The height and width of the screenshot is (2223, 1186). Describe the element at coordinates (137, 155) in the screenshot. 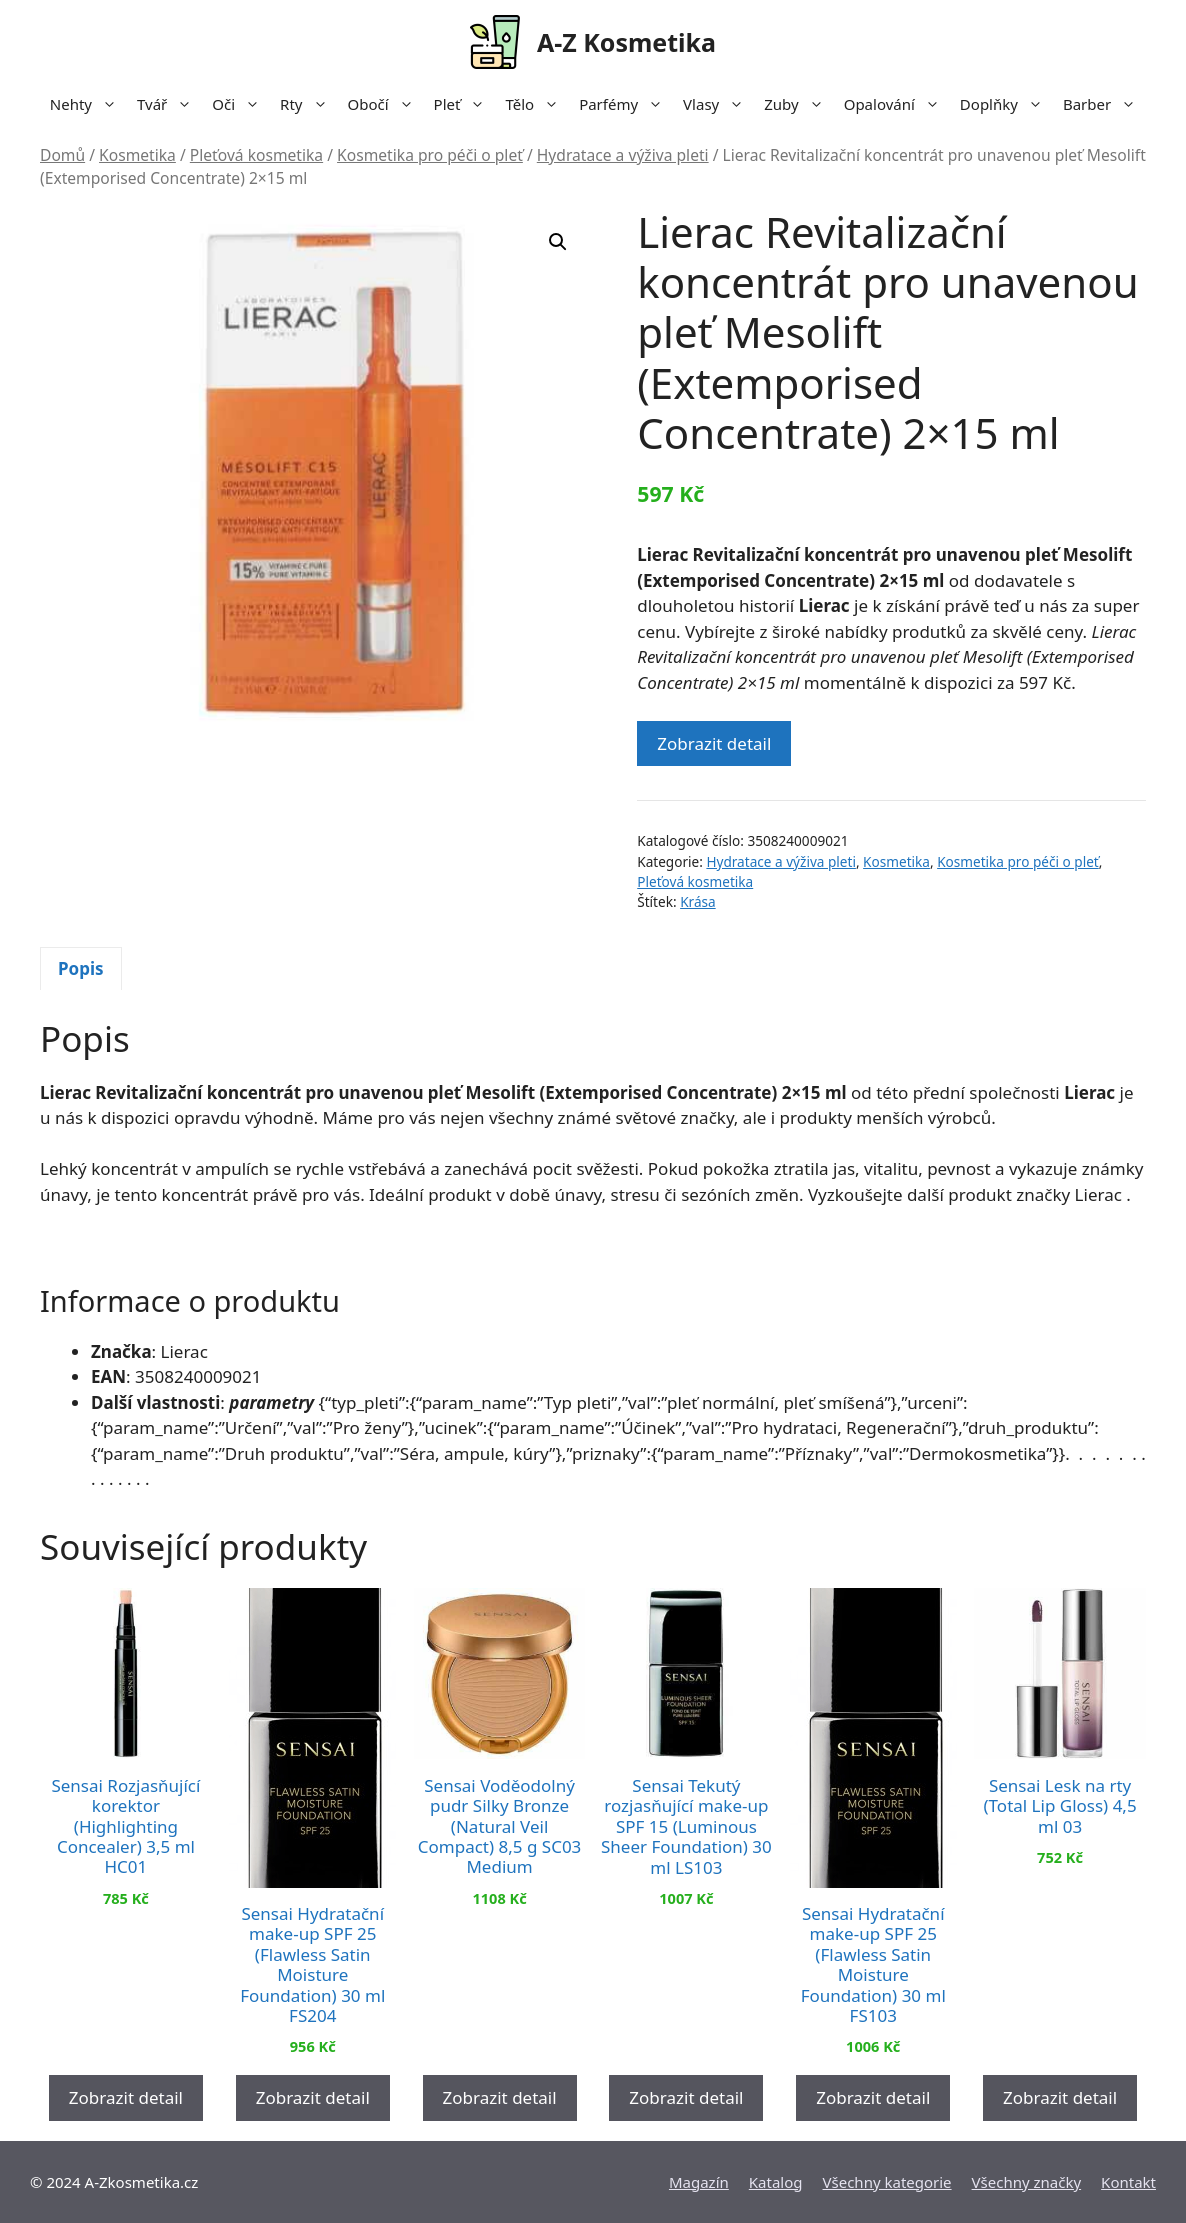

I see `Kosmetika` at that location.